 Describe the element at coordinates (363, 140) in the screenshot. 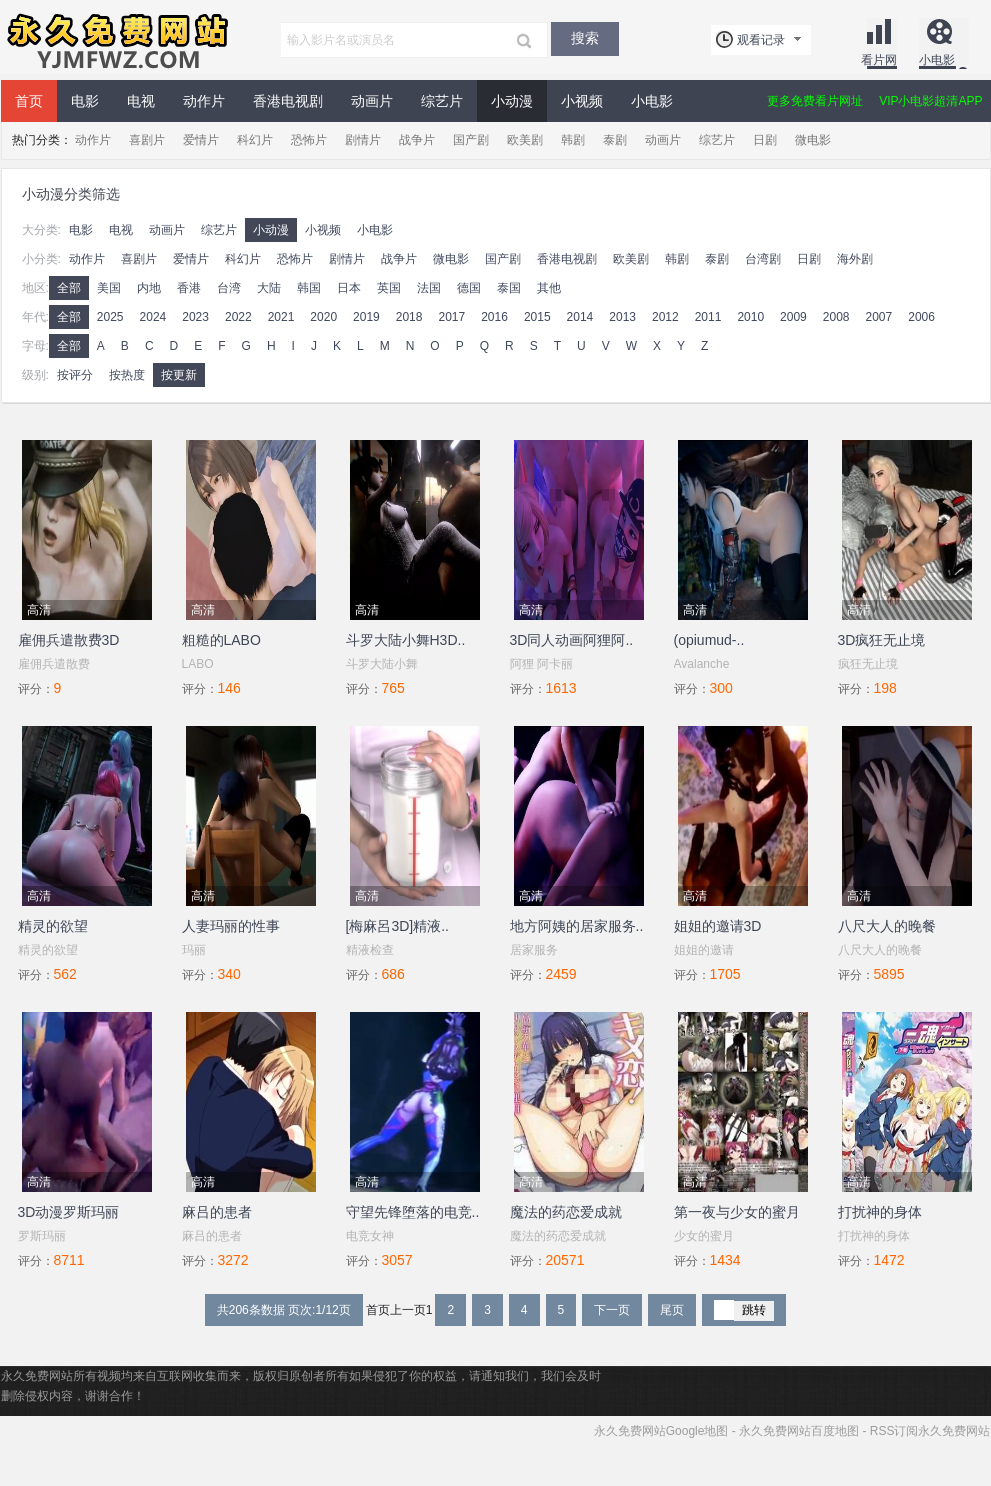

I see `剧情片` at that location.